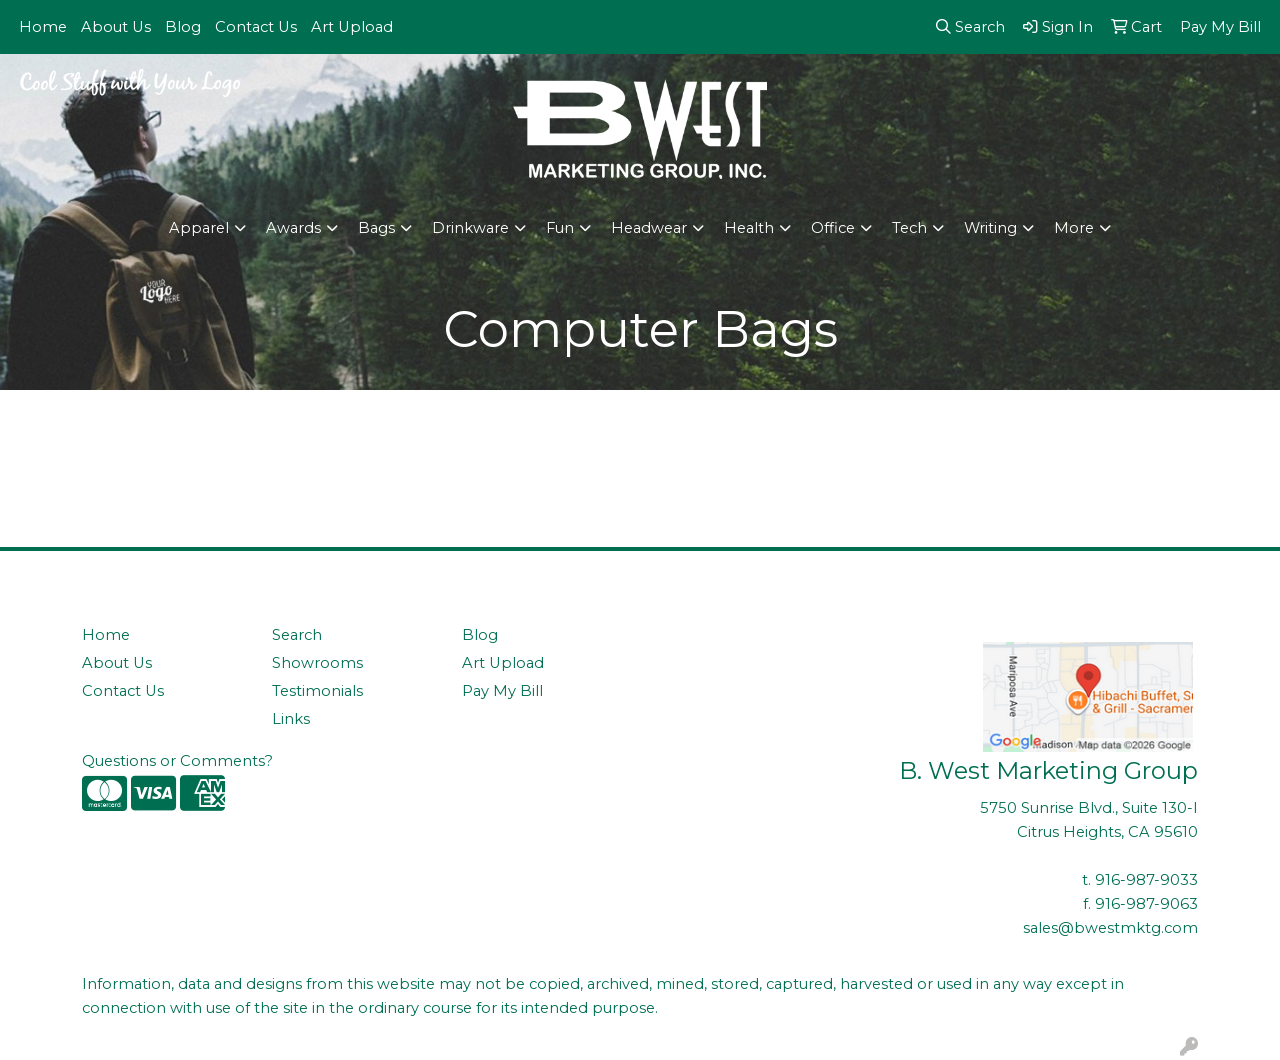 The width and height of the screenshot is (1280, 1060). Describe the element at coordinates (1110, 928) in the screenshot. I see `sales@bwestmktg.com` at that location.